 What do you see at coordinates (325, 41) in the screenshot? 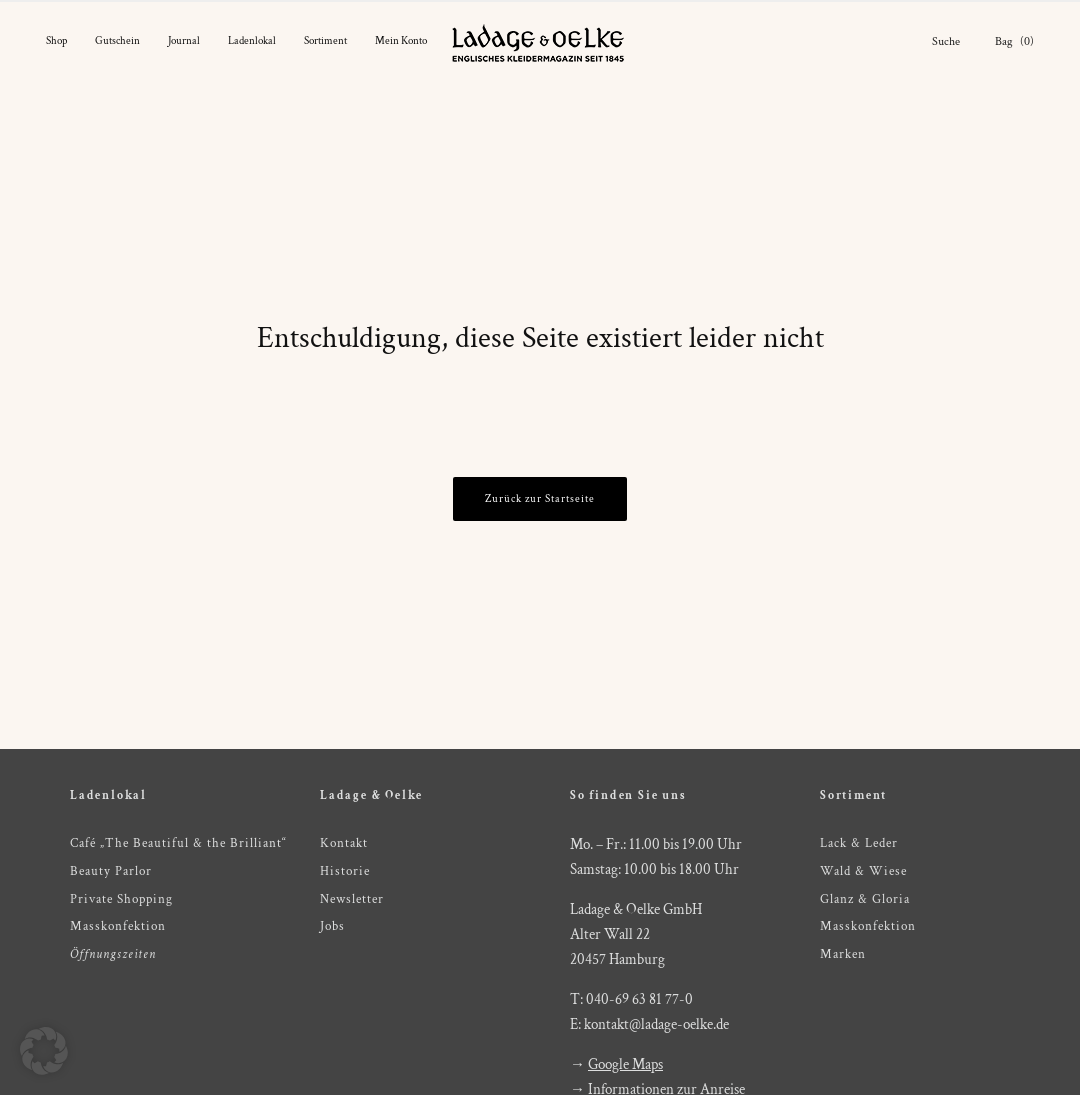
I see `Sortiment` at bounding box center [325, 41].